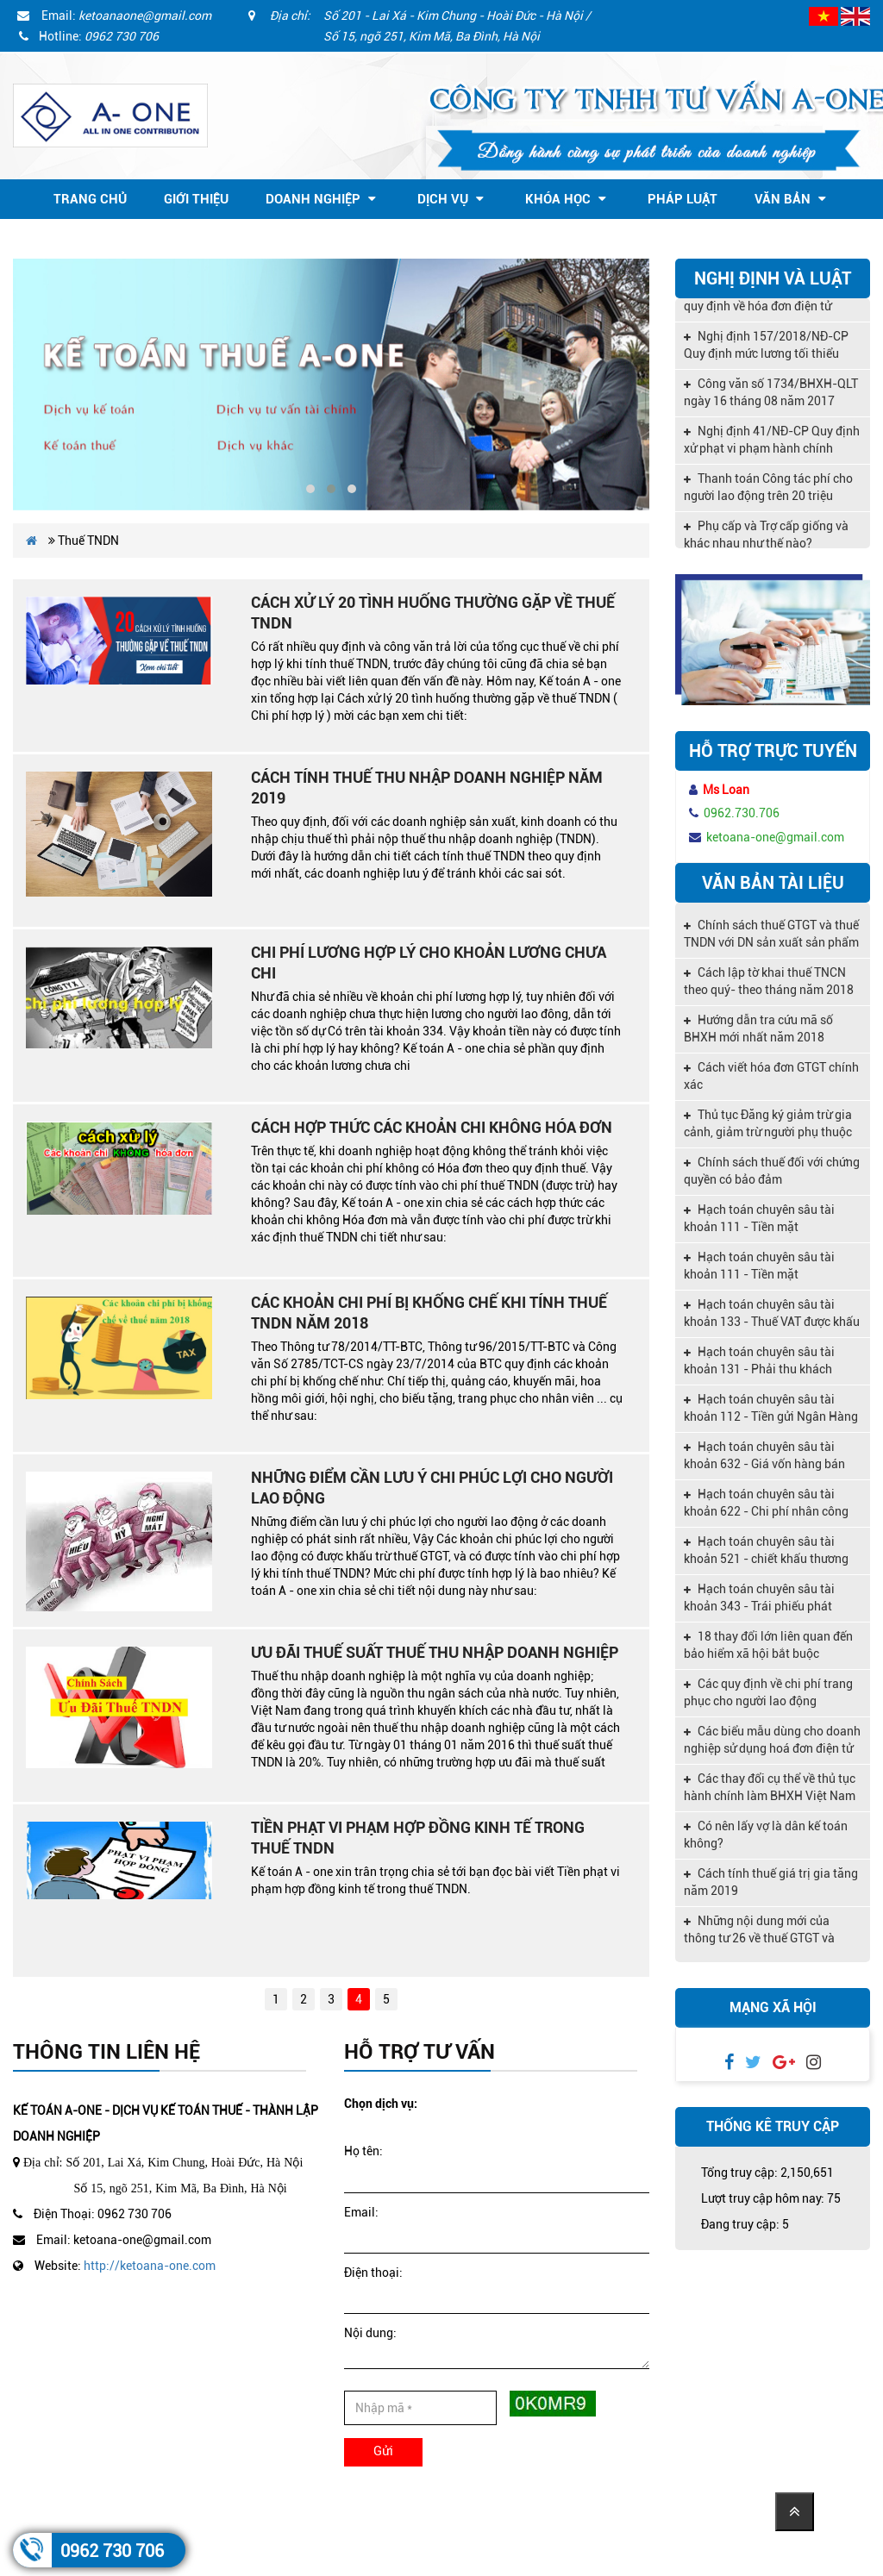  I want to click on Hạch toán chuyên sâu tài khoản 112 - Tiền gửi Ngân Hàng, so click(771, 1407).